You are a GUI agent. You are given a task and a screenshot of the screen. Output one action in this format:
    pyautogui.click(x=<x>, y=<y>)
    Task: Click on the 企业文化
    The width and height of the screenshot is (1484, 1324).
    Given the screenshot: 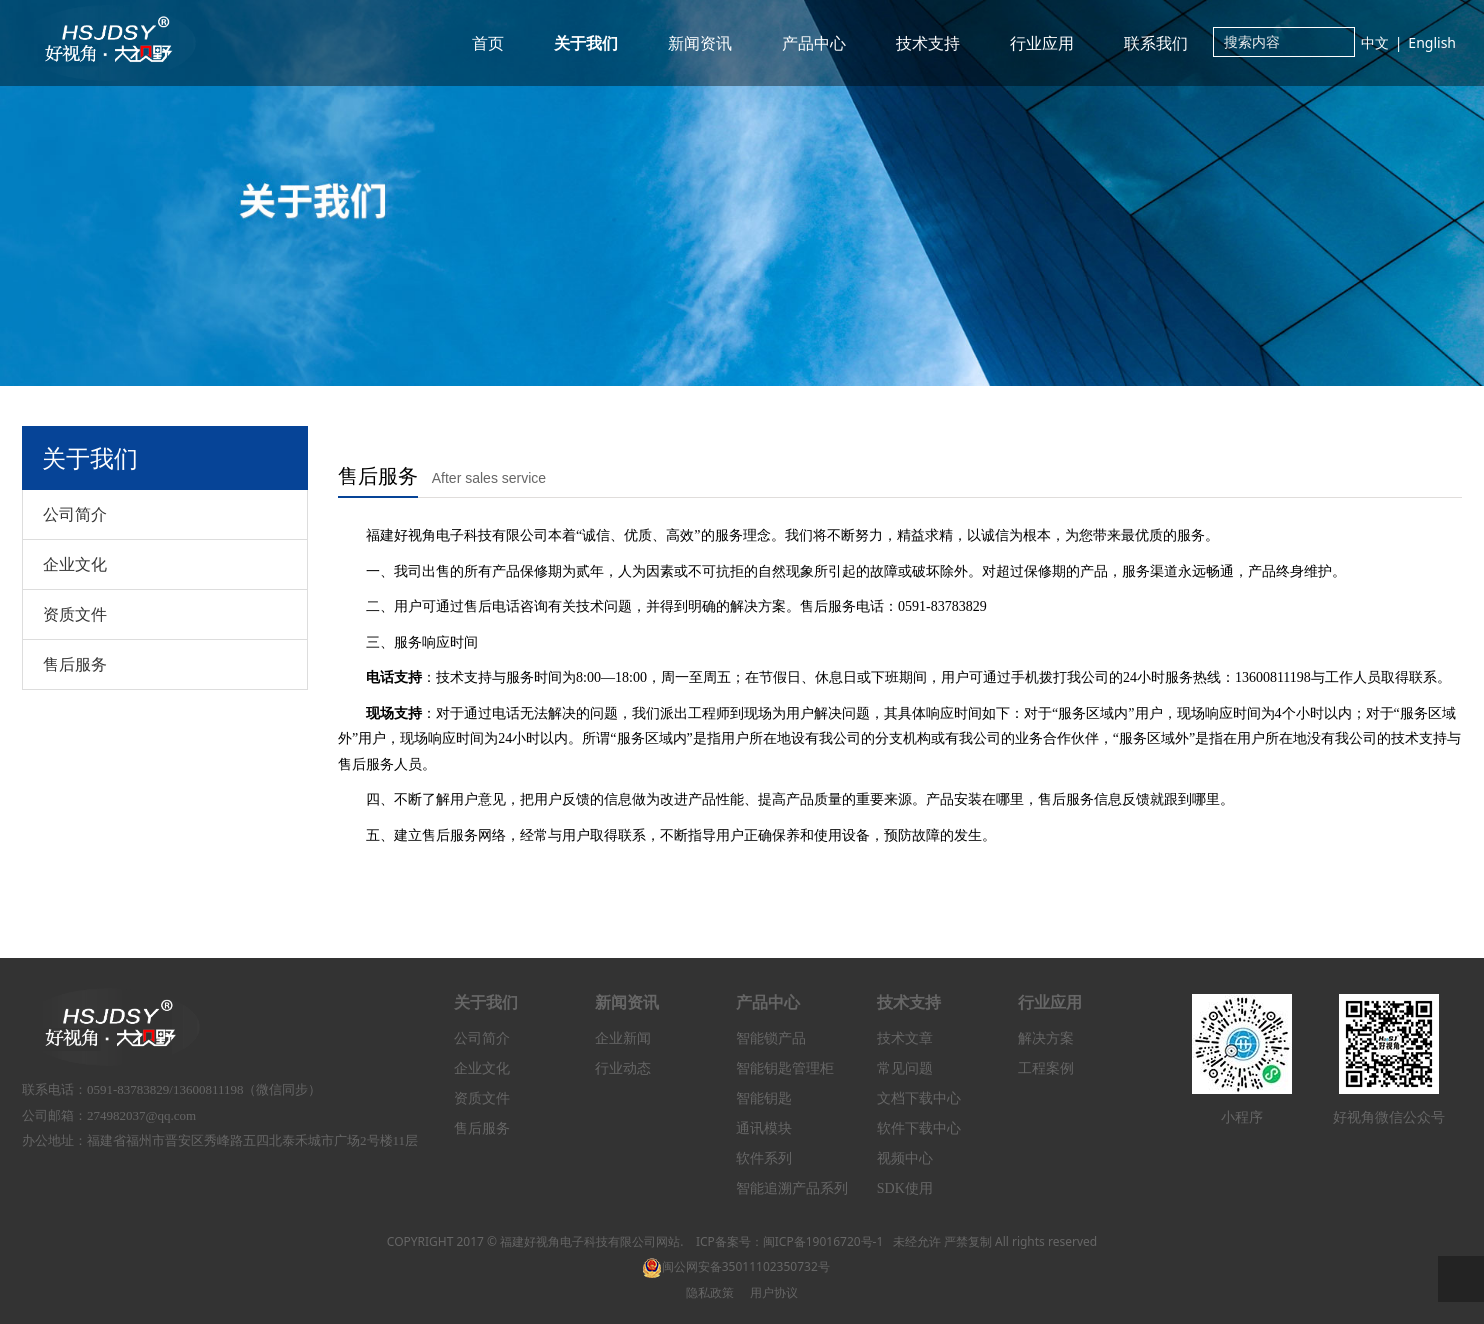 What is the action you would take?
    pyautogui.click(x=75, y=564)
    